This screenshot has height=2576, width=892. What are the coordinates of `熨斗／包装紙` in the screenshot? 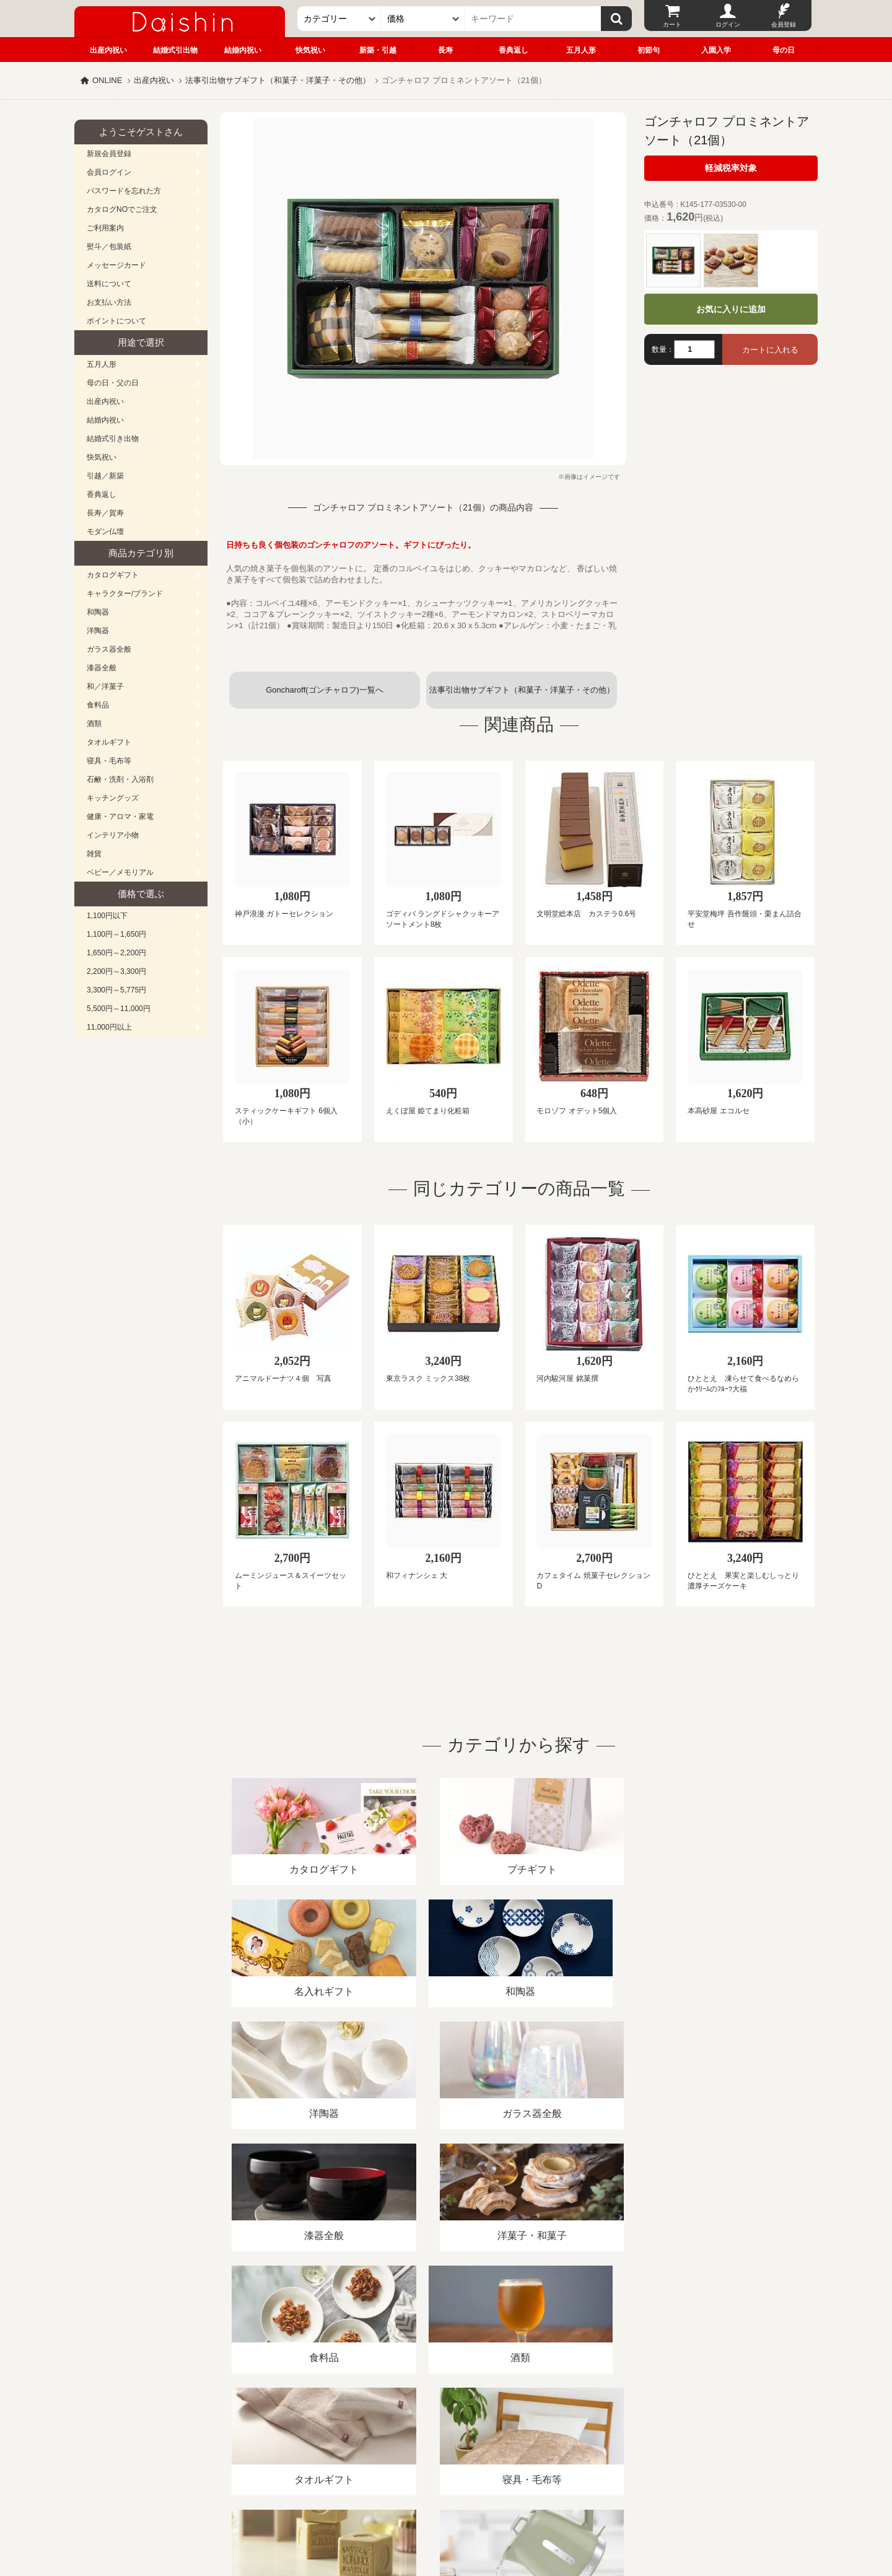 It's located at (109, 246).